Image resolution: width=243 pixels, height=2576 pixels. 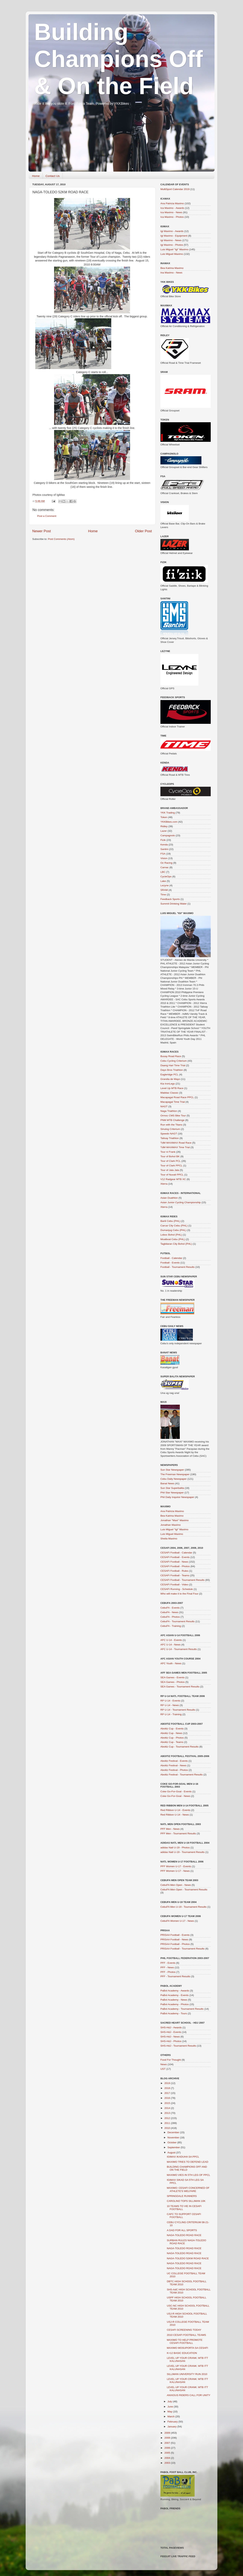 I want to click on CESAFI Football - Video, so click(x=174, y=1584).